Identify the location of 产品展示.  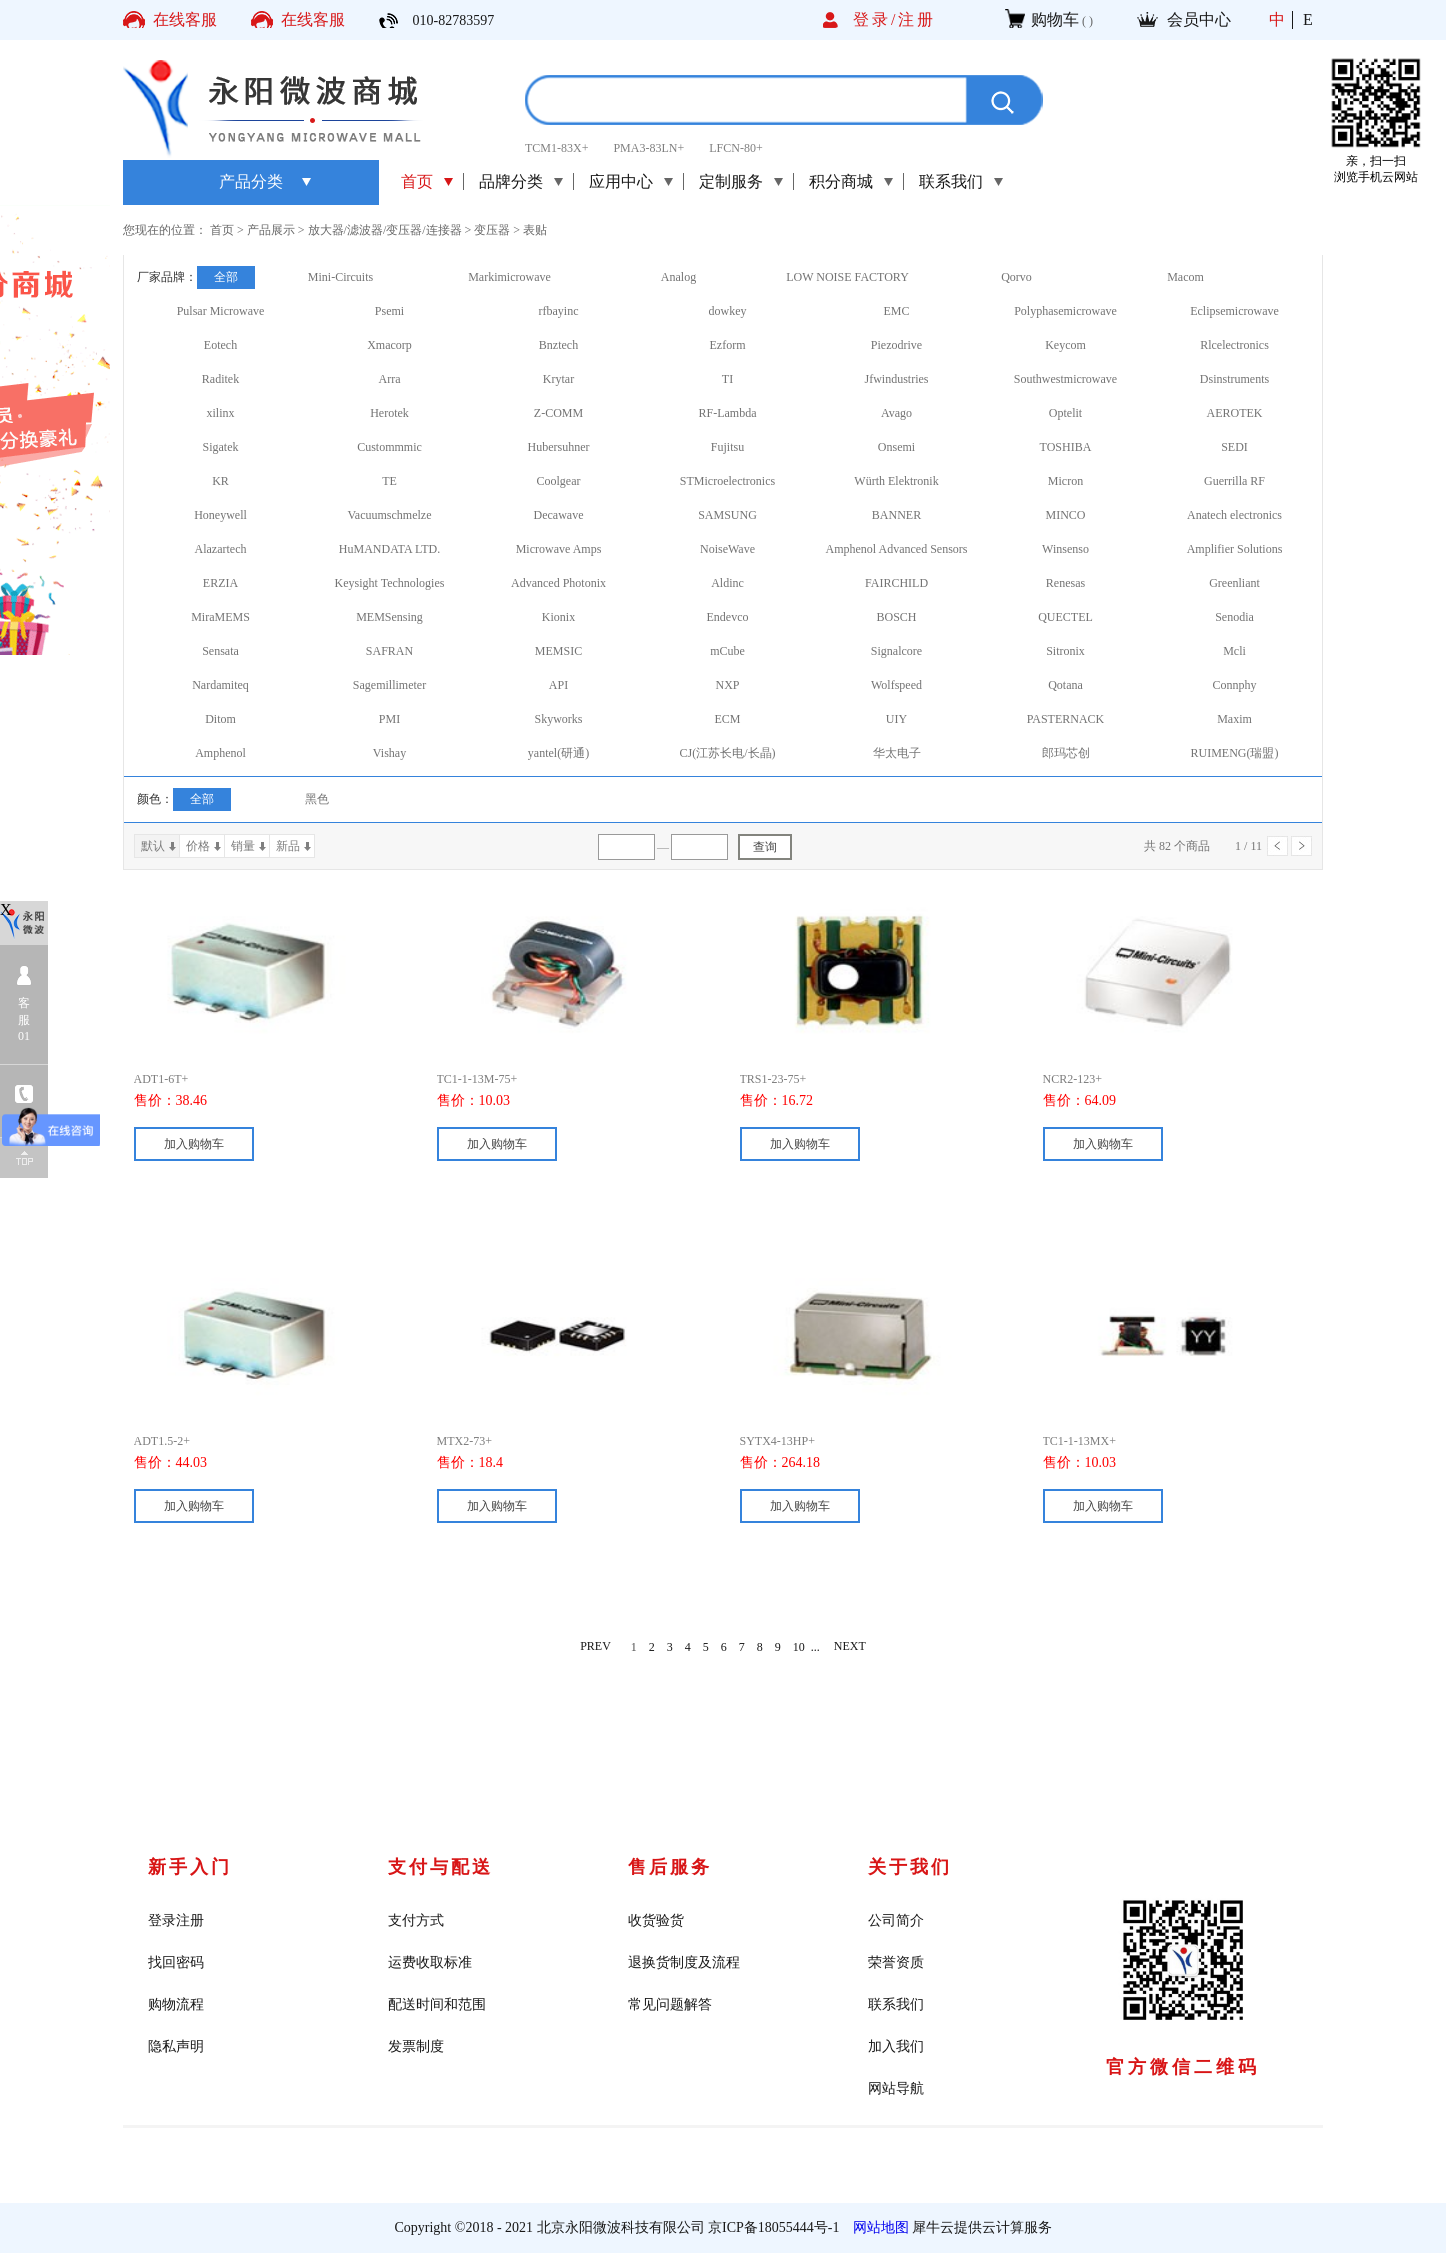
(271, 230).